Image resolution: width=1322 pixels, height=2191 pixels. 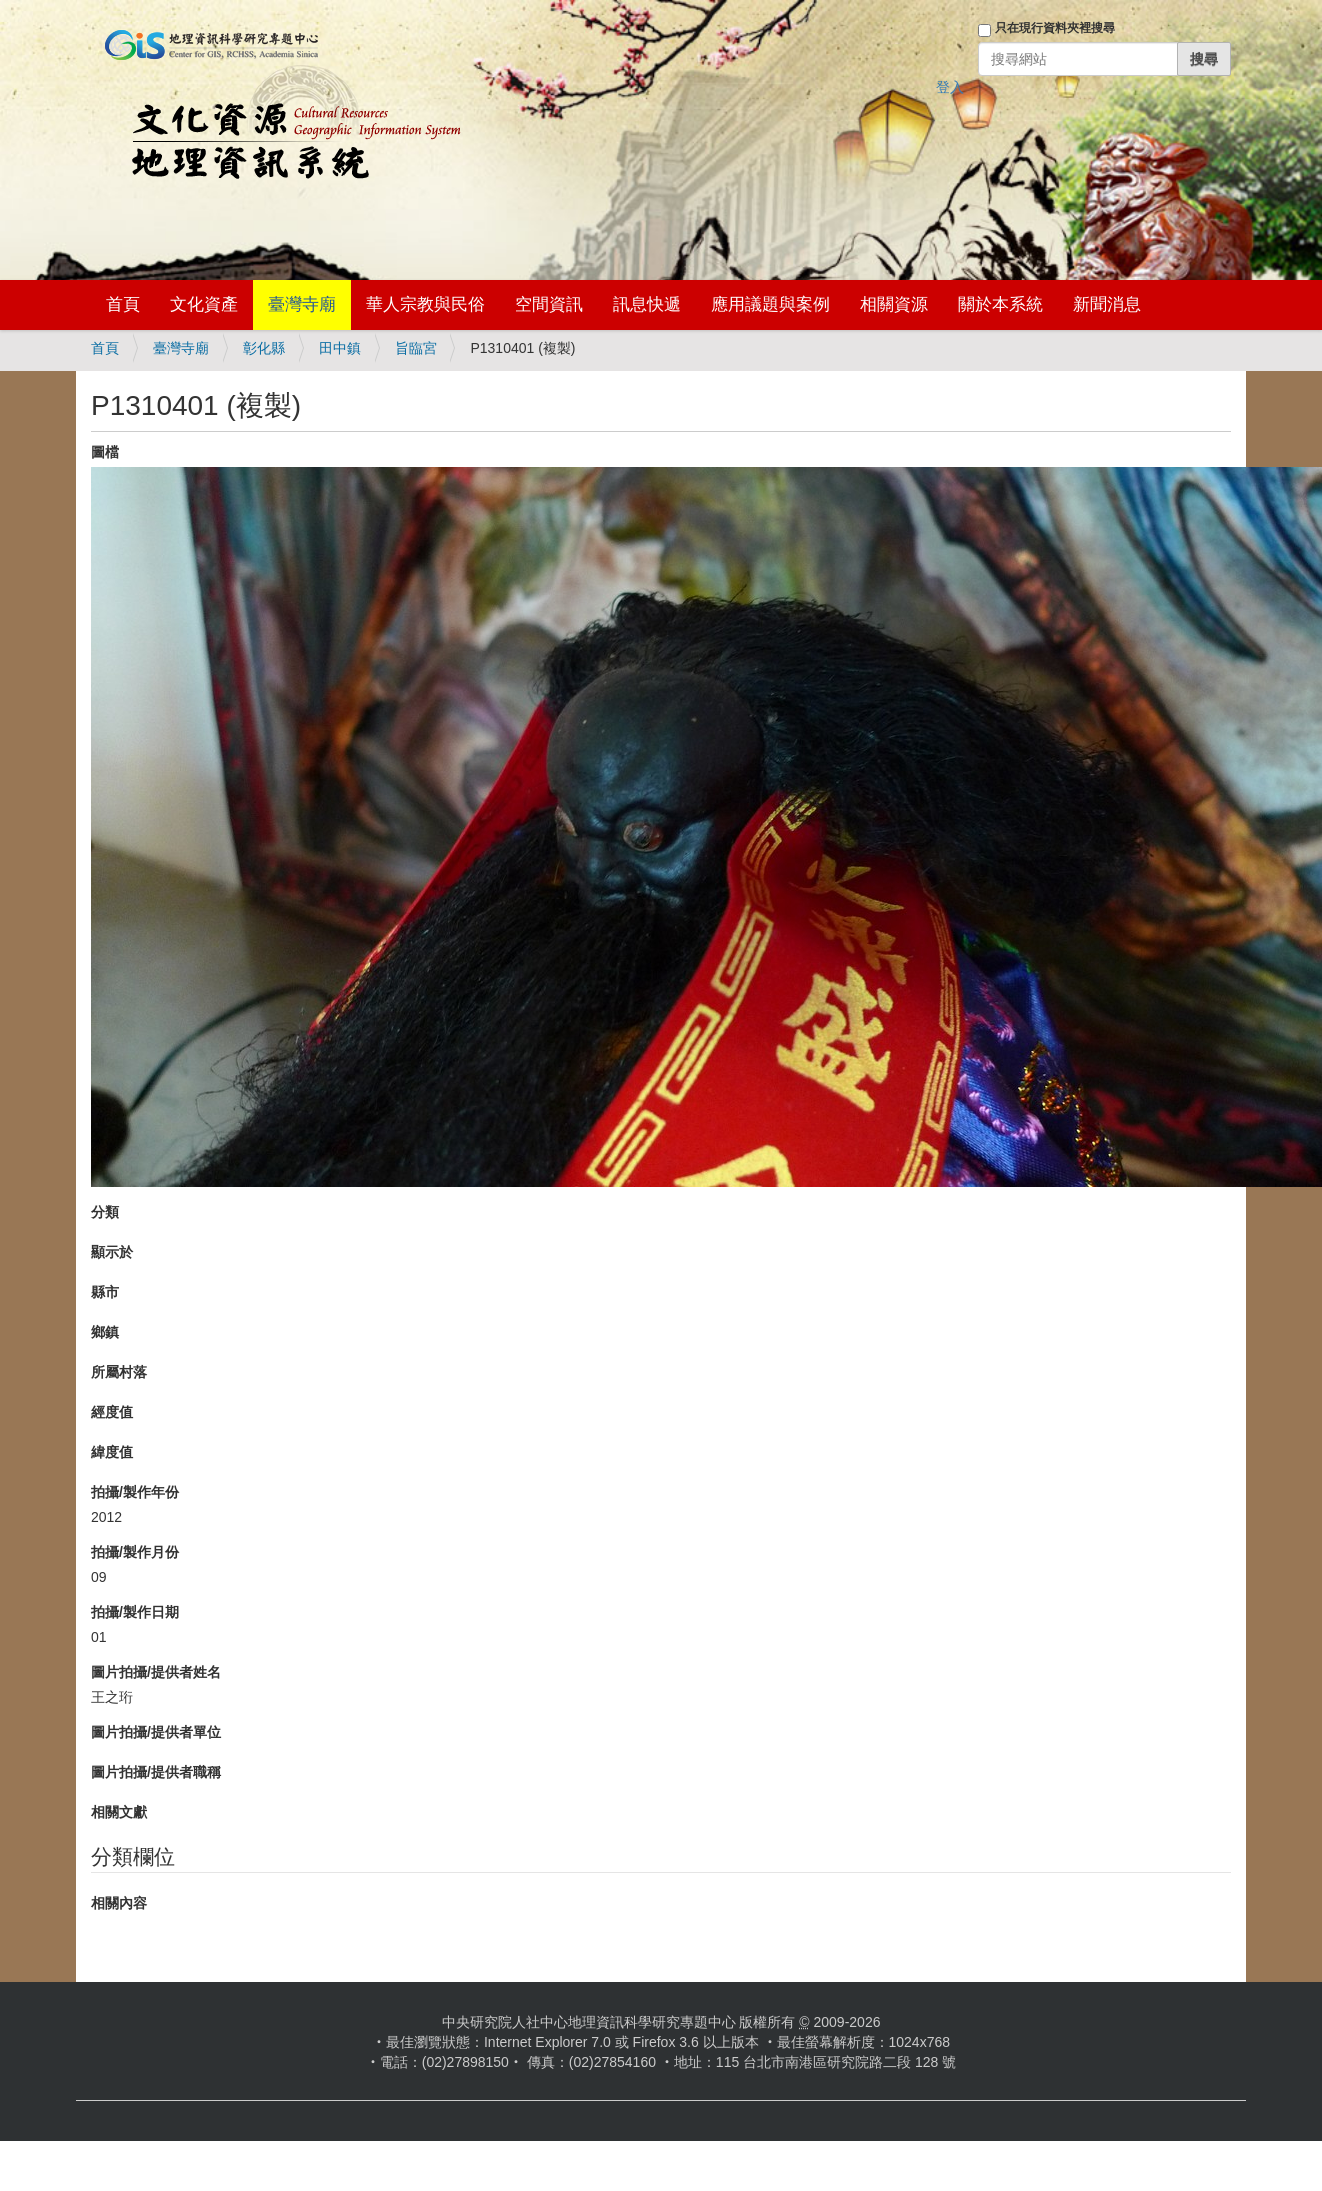 What do you see at coordinates (112, 1452) in the screenshot?
I see `緯度值` at bounding box center [112, 1452].